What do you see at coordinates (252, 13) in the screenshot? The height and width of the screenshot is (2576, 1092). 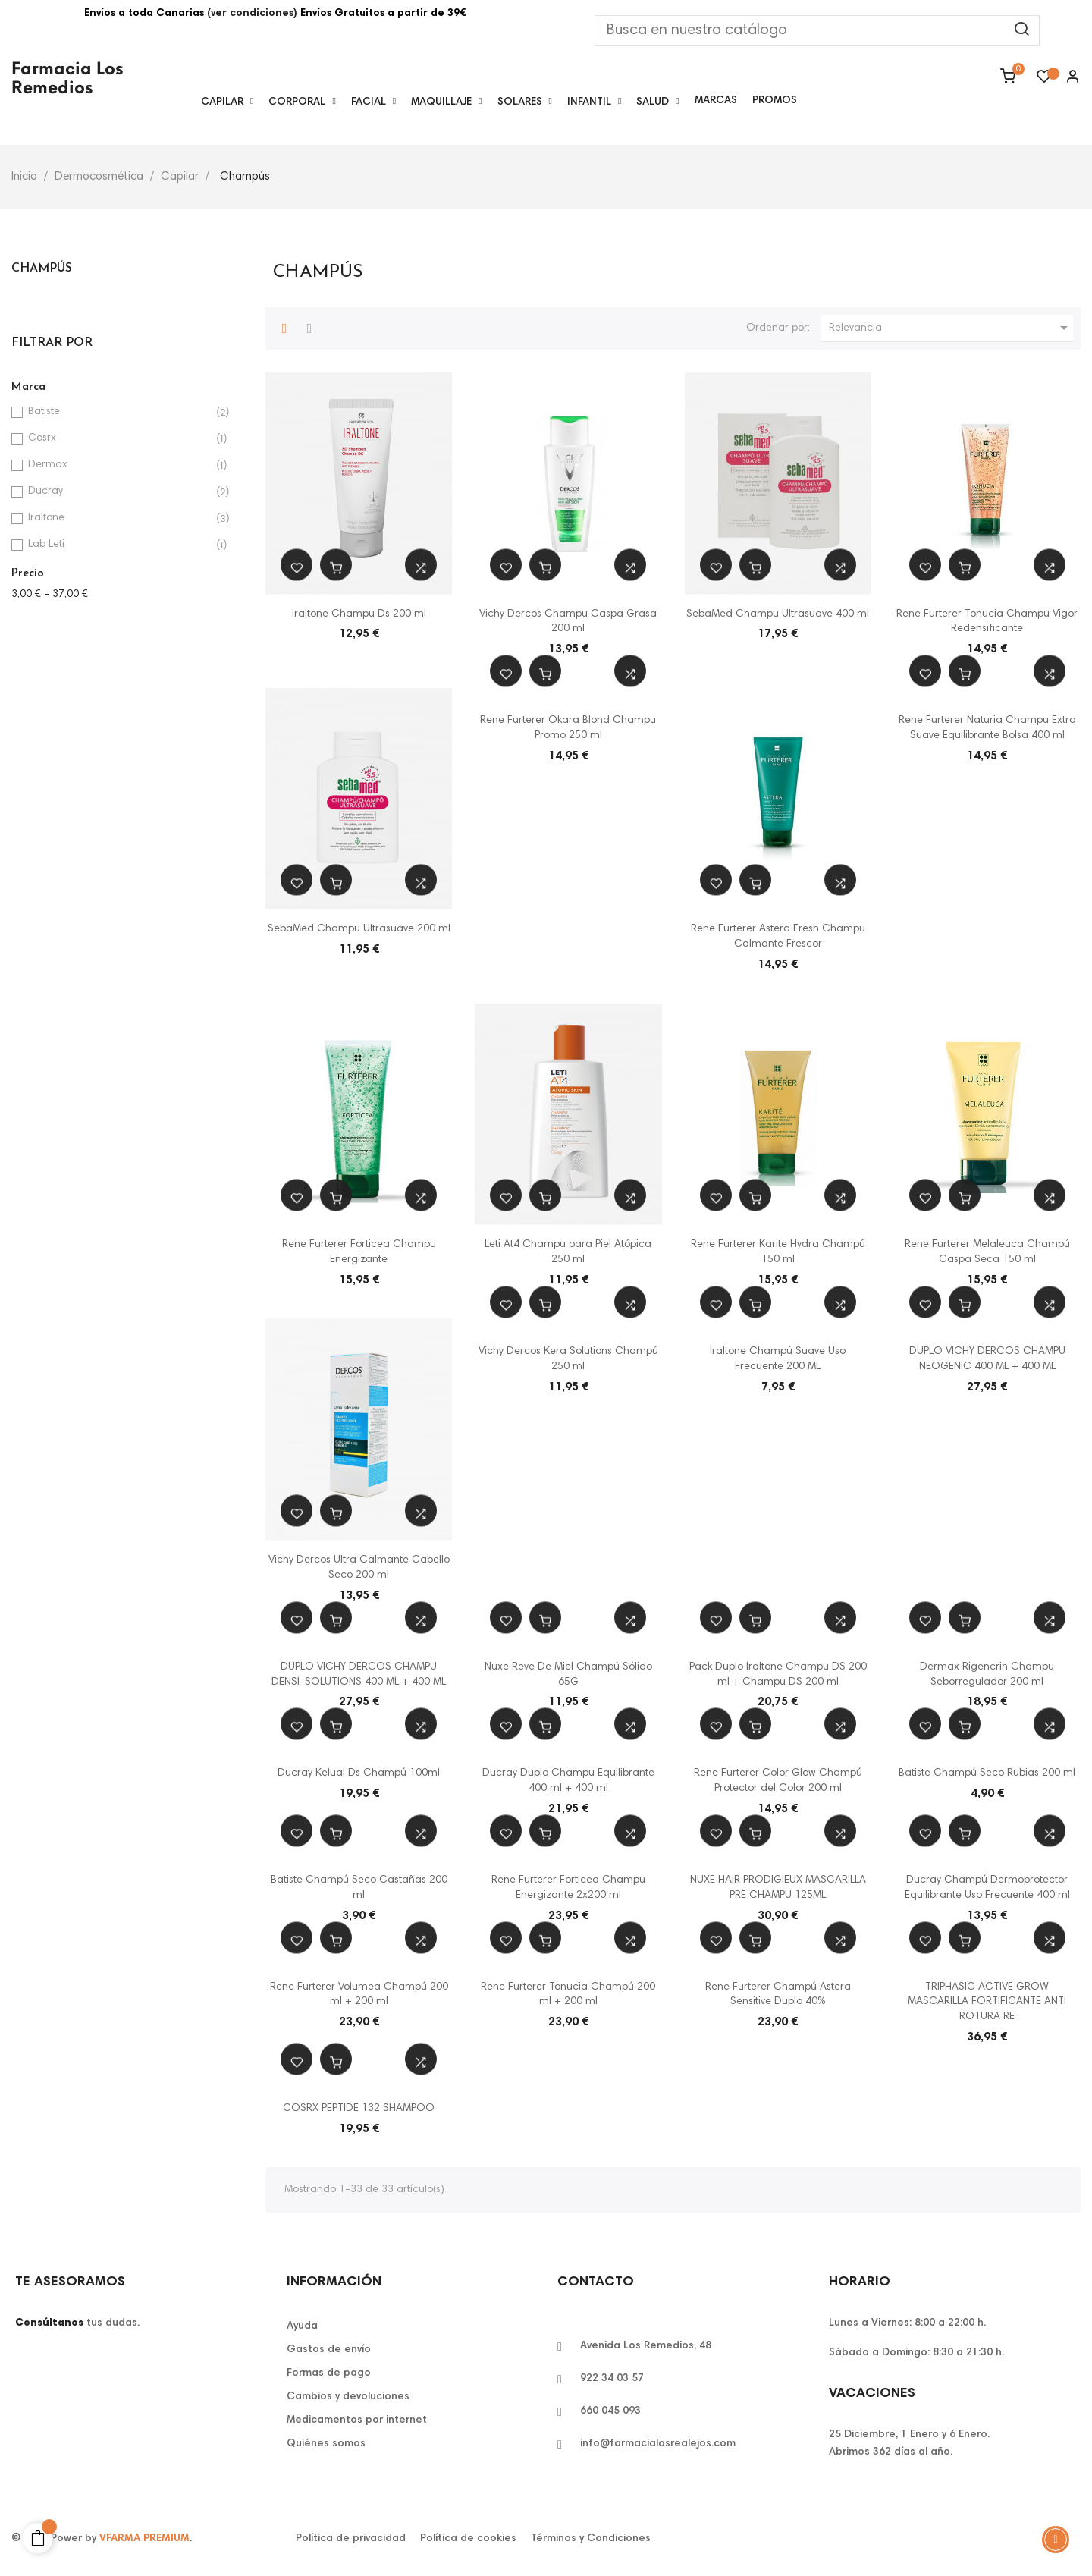 I see `(ver condiciones)` at bounding box center [252, 13].